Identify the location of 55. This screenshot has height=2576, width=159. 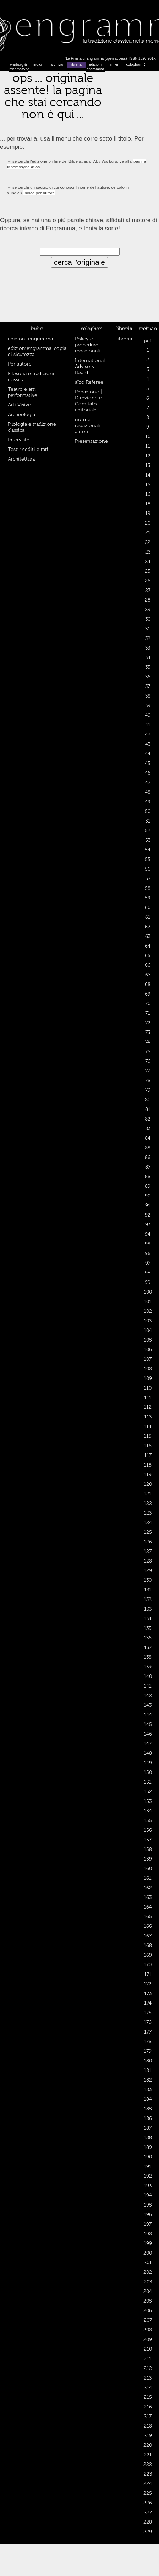
(147, 859).